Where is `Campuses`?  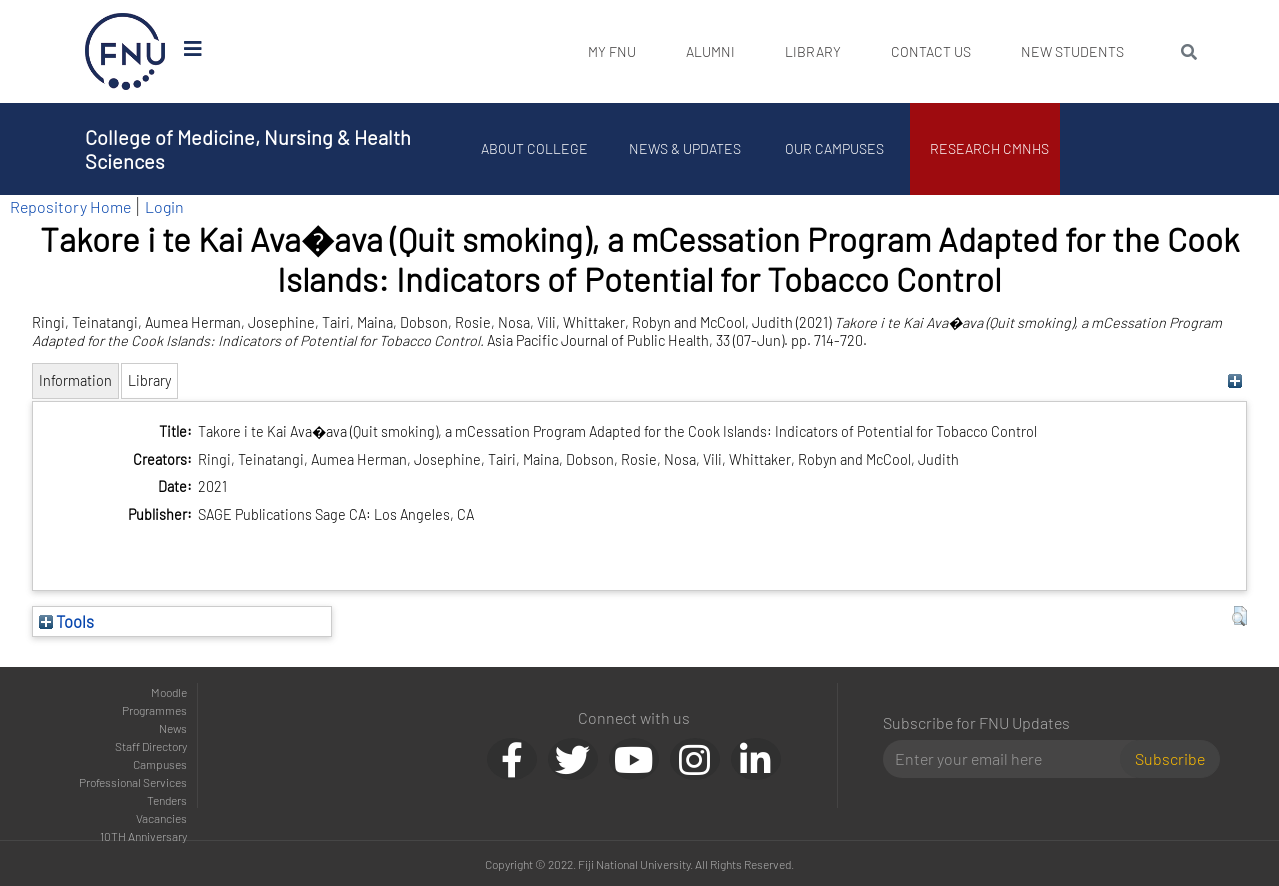 Campuses is located at coordinates (160, 764).